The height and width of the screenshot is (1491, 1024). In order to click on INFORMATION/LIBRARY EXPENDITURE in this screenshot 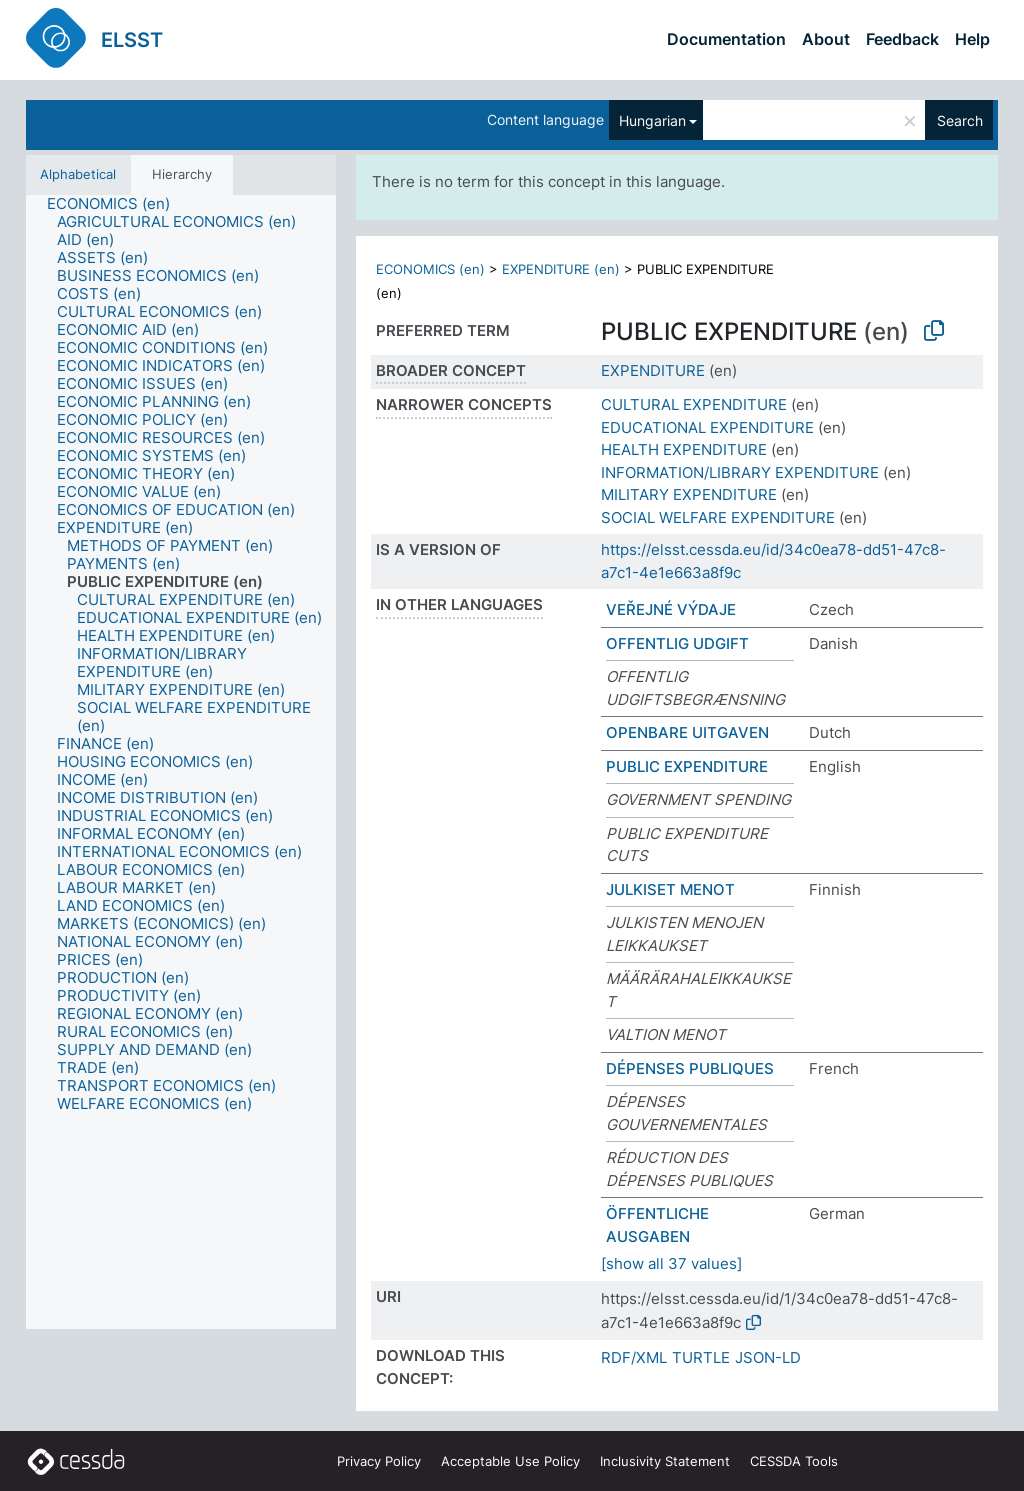, I will do `click(740, 472)`.